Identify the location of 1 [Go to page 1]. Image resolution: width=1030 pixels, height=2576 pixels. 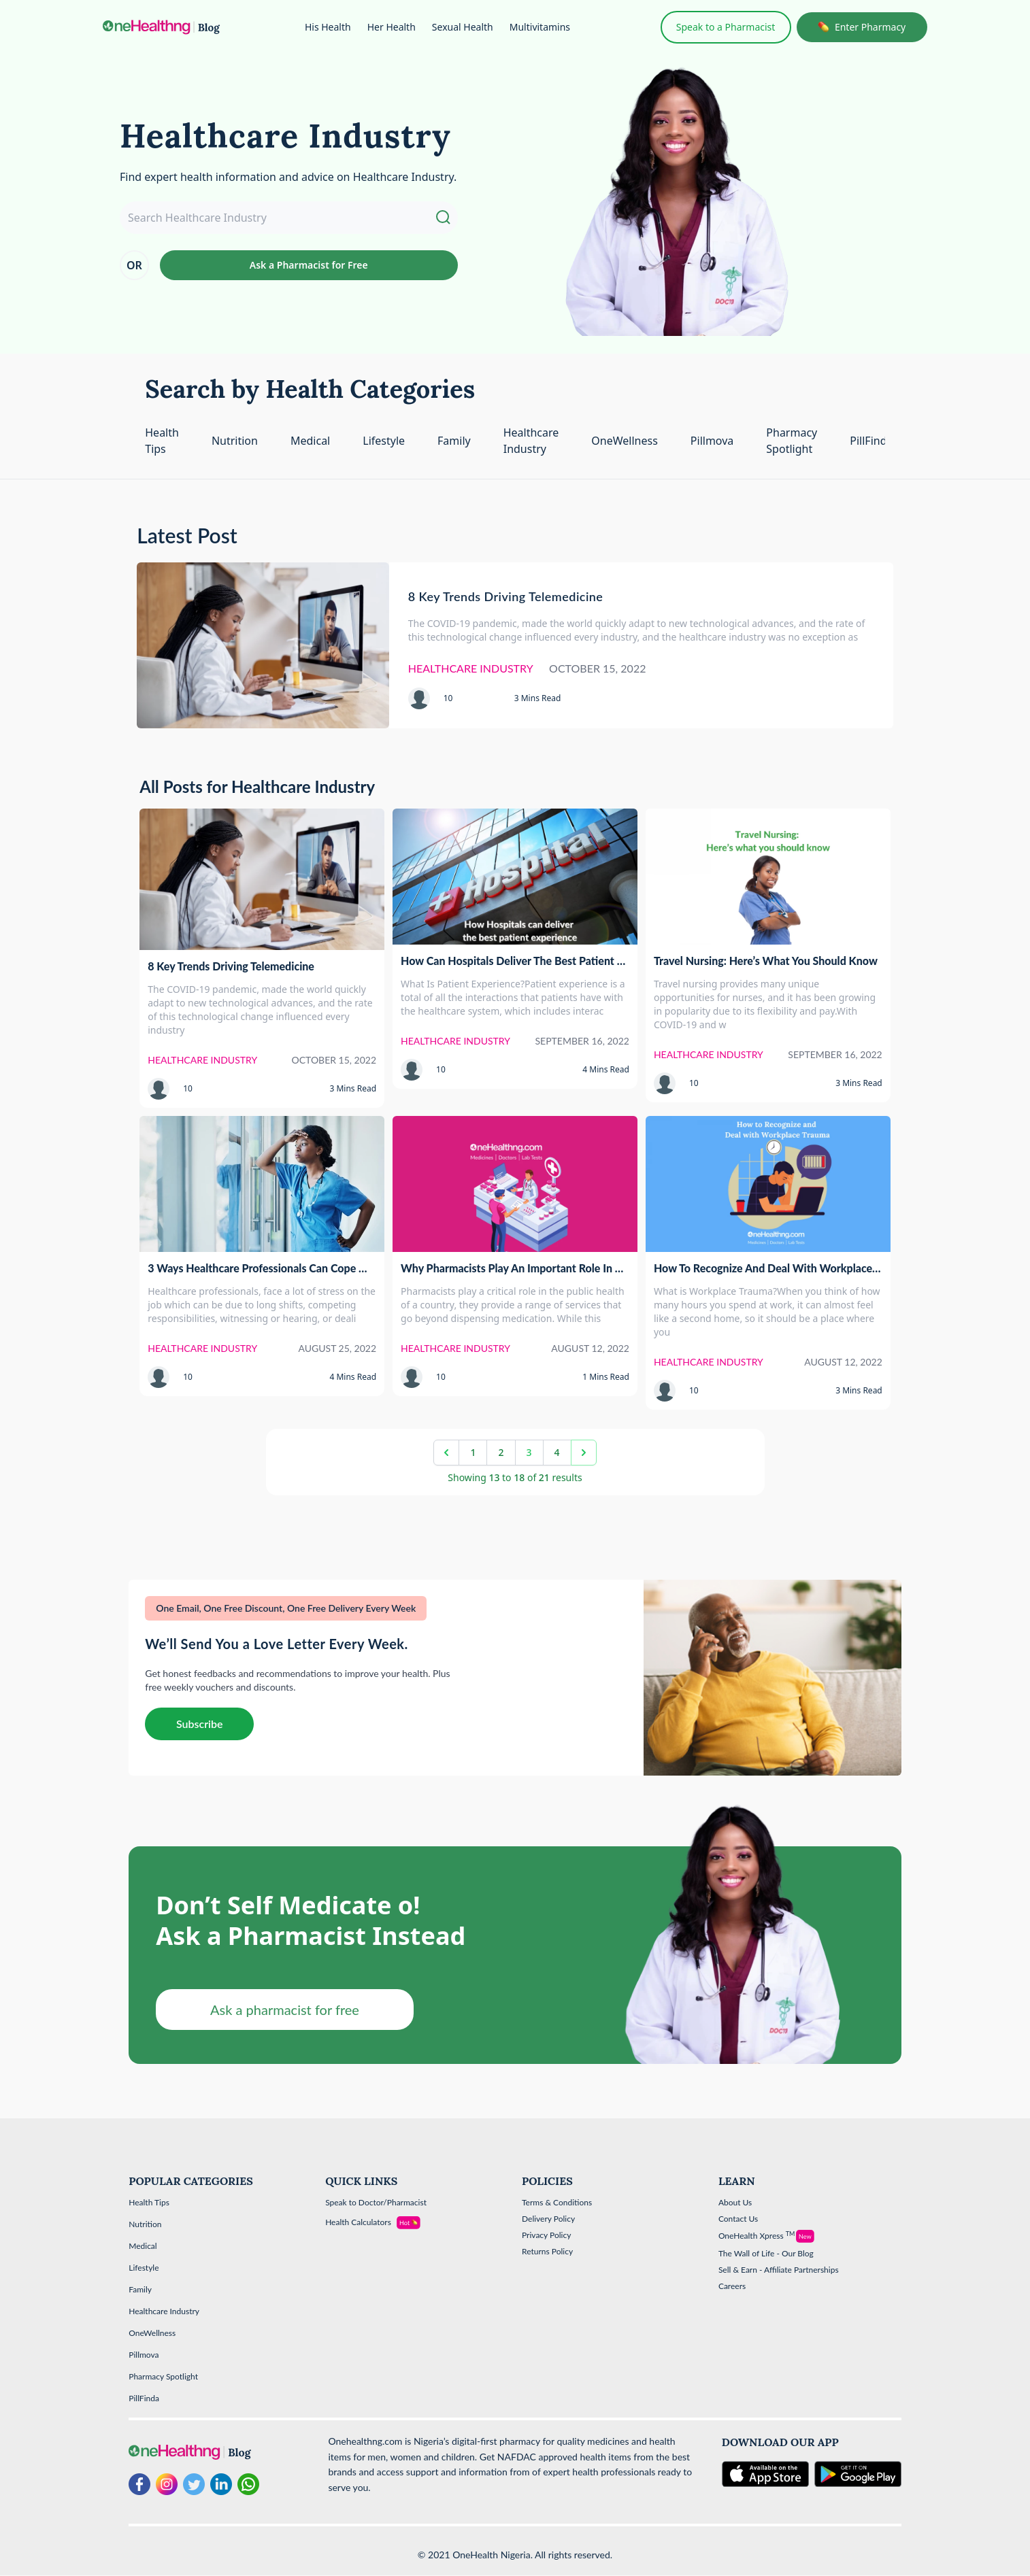
(473, 1452).